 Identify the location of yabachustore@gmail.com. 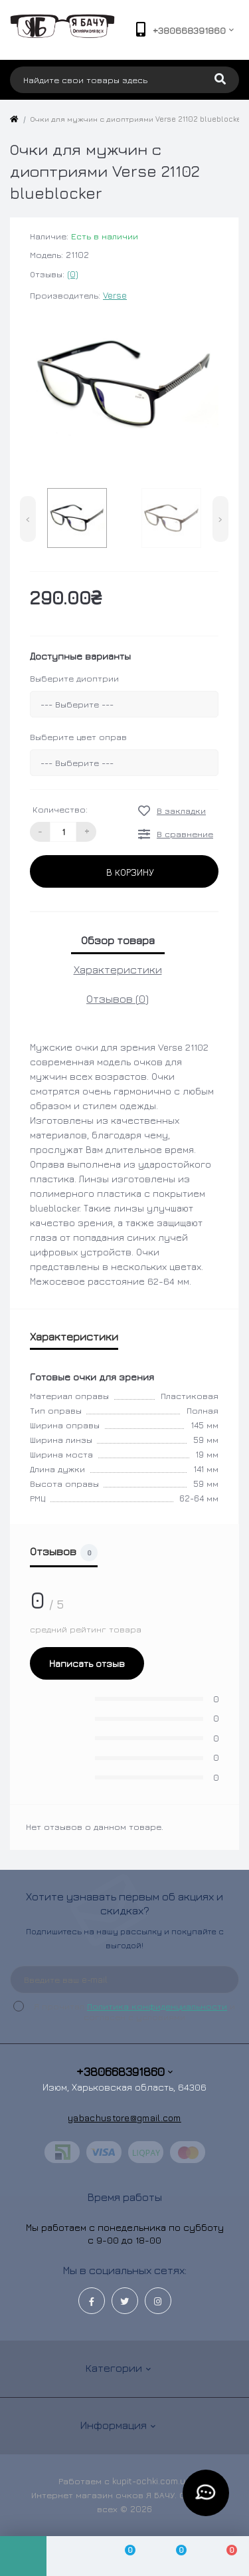
(124, 2117).